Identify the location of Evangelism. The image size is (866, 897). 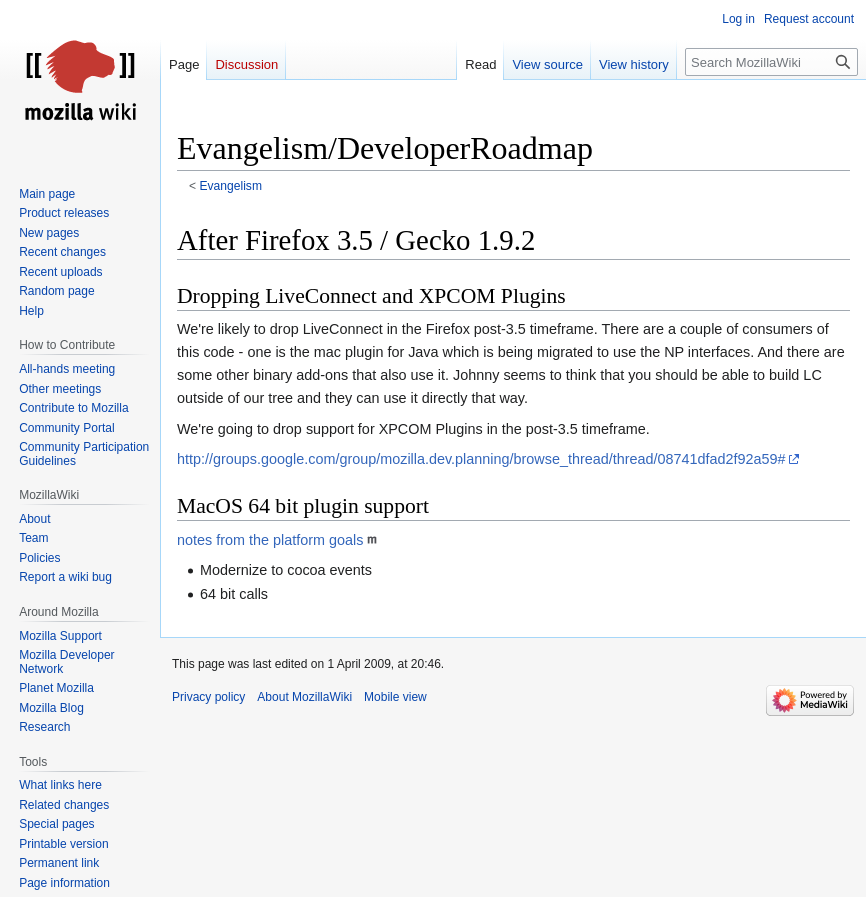
(231, 186).